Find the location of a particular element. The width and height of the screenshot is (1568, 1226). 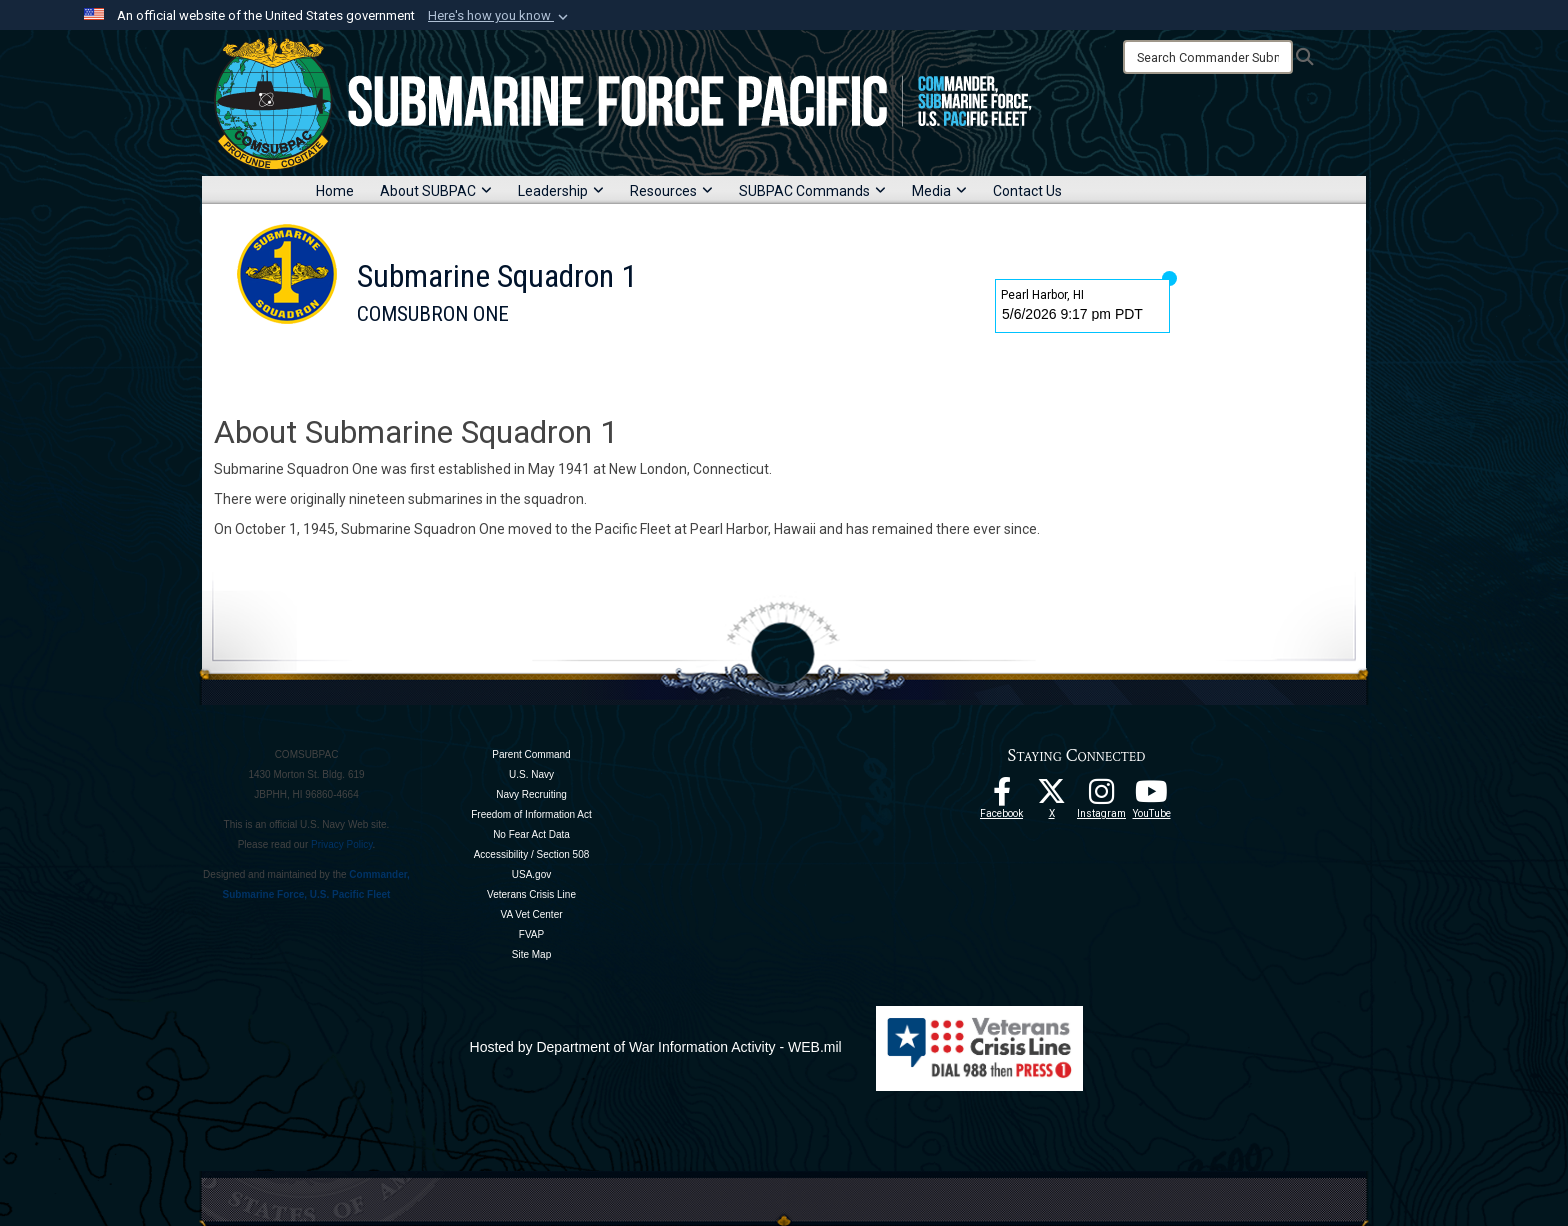

Resources is located at coordinates (671, 191).